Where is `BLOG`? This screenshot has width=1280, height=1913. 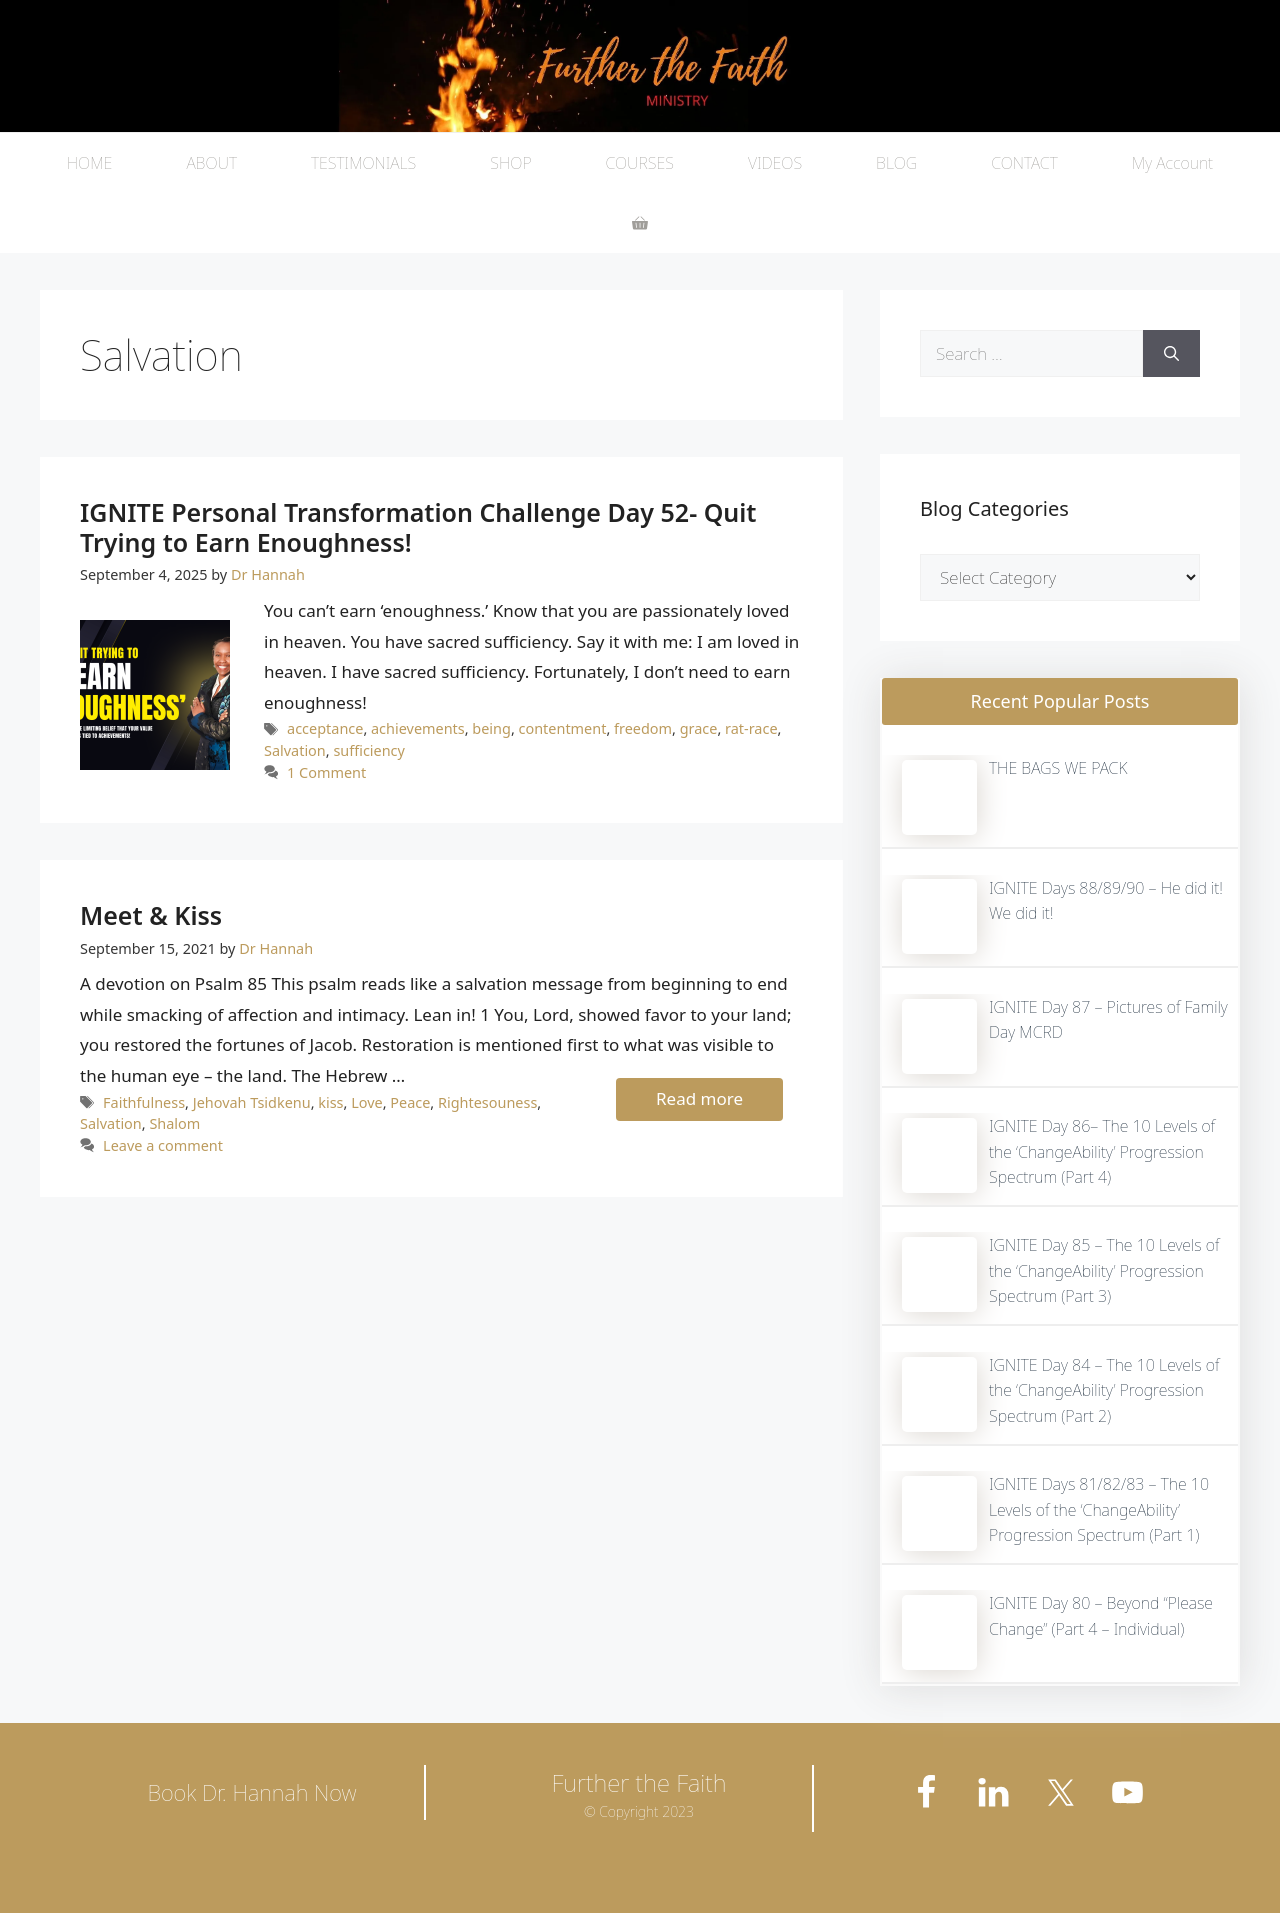 BLOG is located at coordinates (896, 163).